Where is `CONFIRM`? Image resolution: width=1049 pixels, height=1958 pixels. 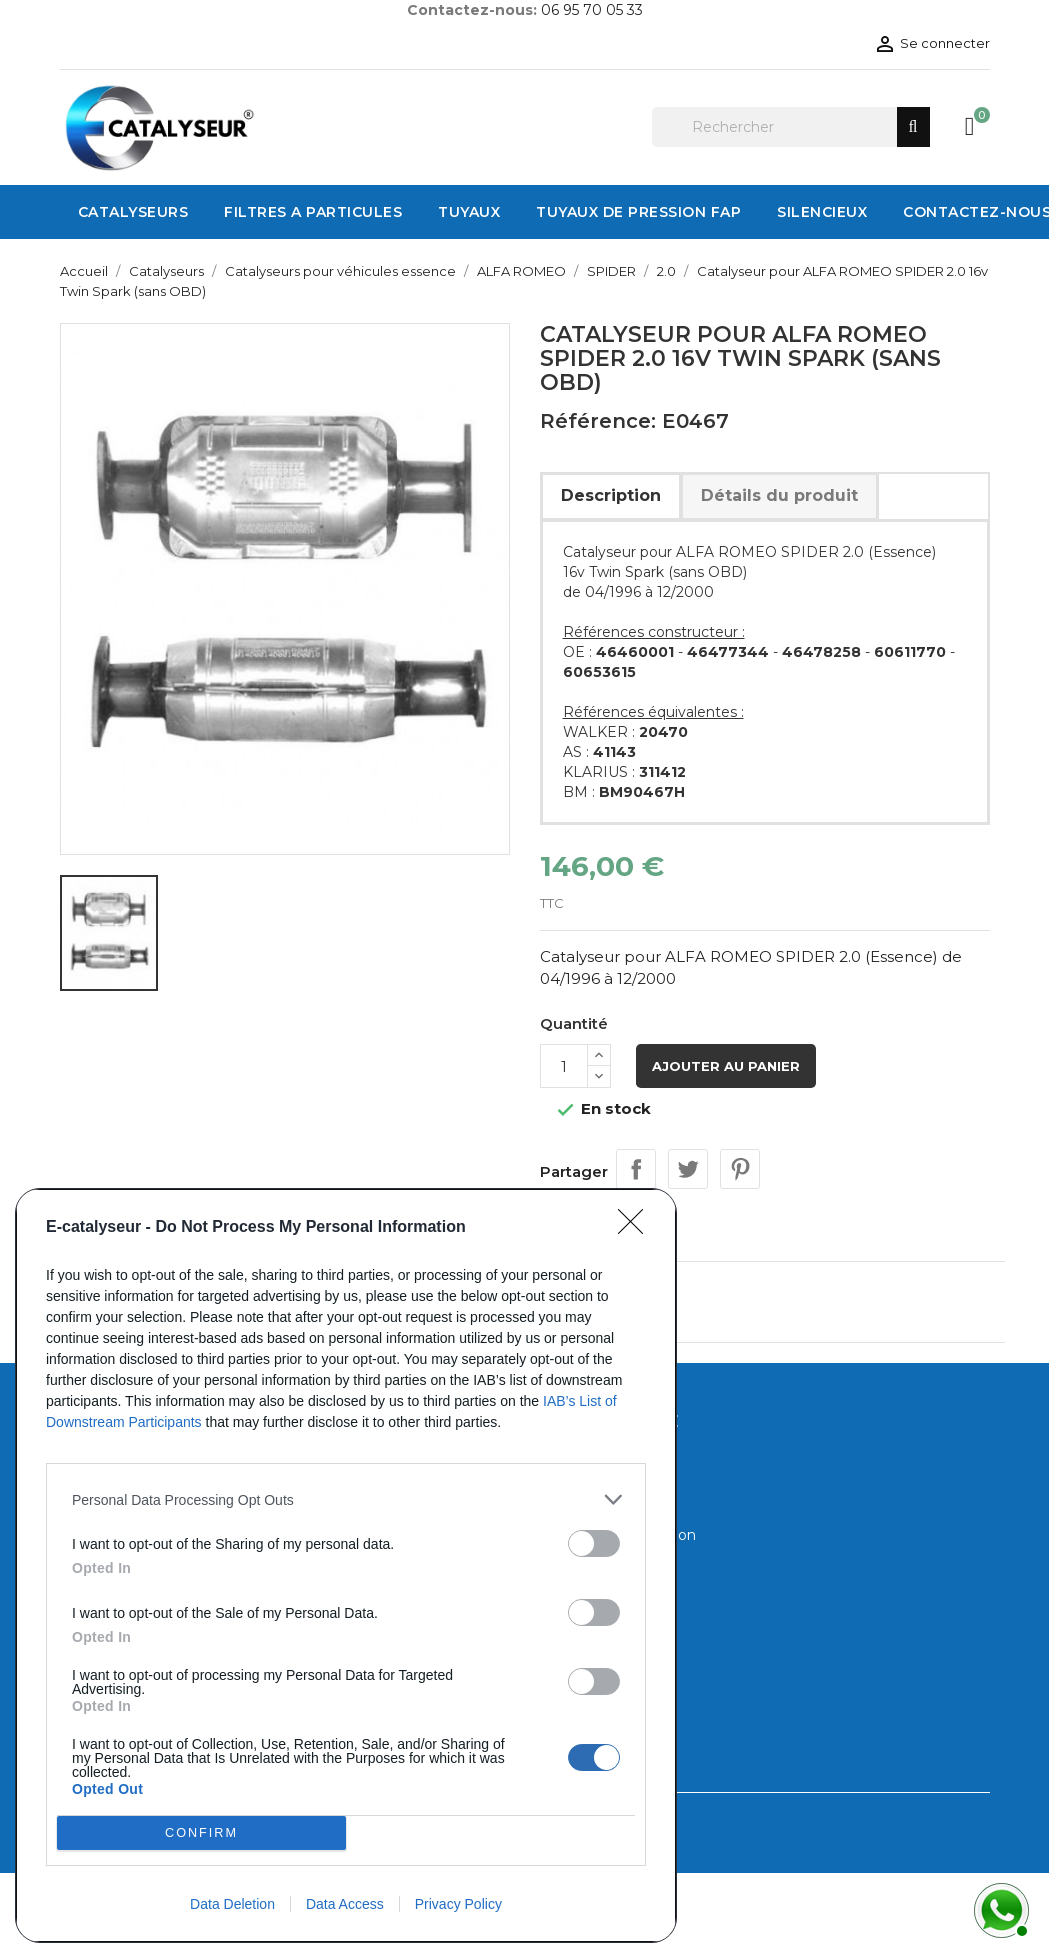
CONFIRM is located at coordinates (201, 1833).